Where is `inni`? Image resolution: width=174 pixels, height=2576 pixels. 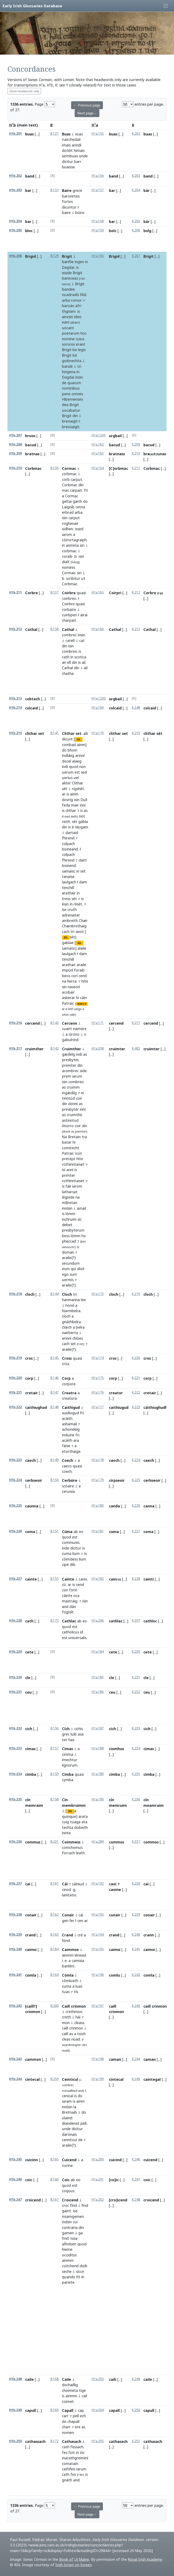 inni is located at coordinates (83, 805).